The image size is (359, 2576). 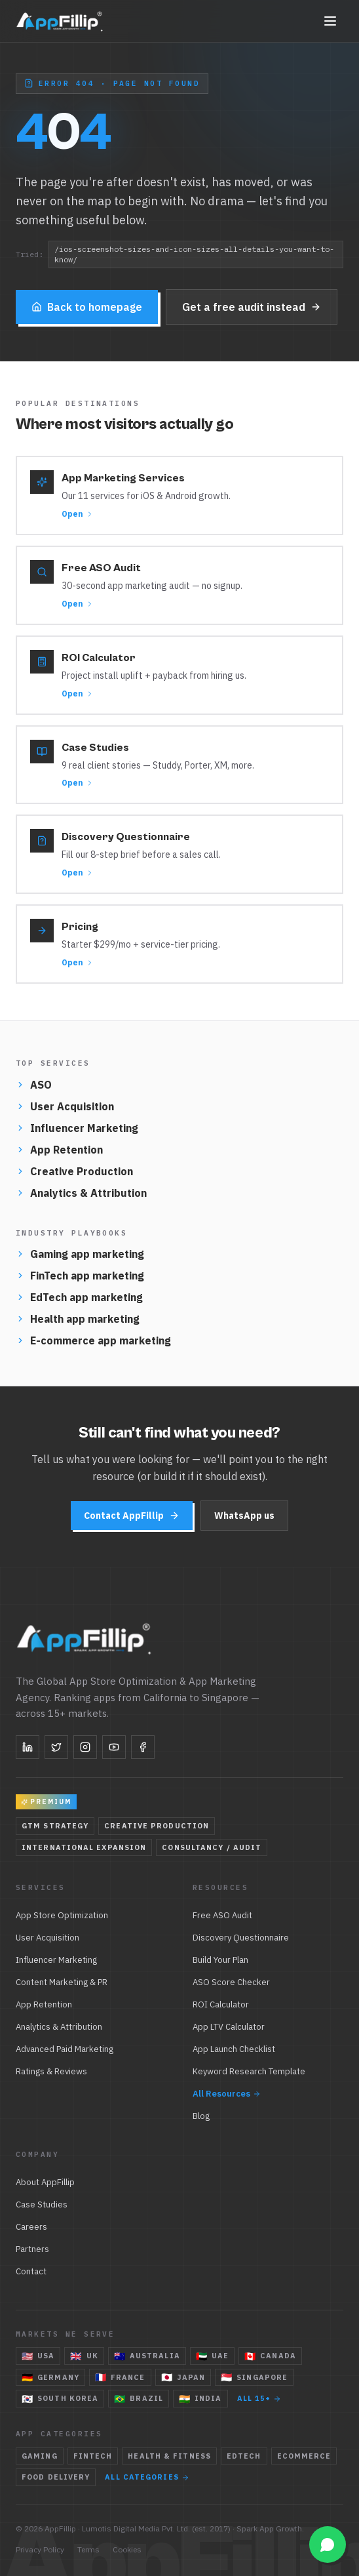 What do you see at coordinates (62, 1915) in the screenshot?
I see `App Store Optimization` at bounding box center [62, 1915].